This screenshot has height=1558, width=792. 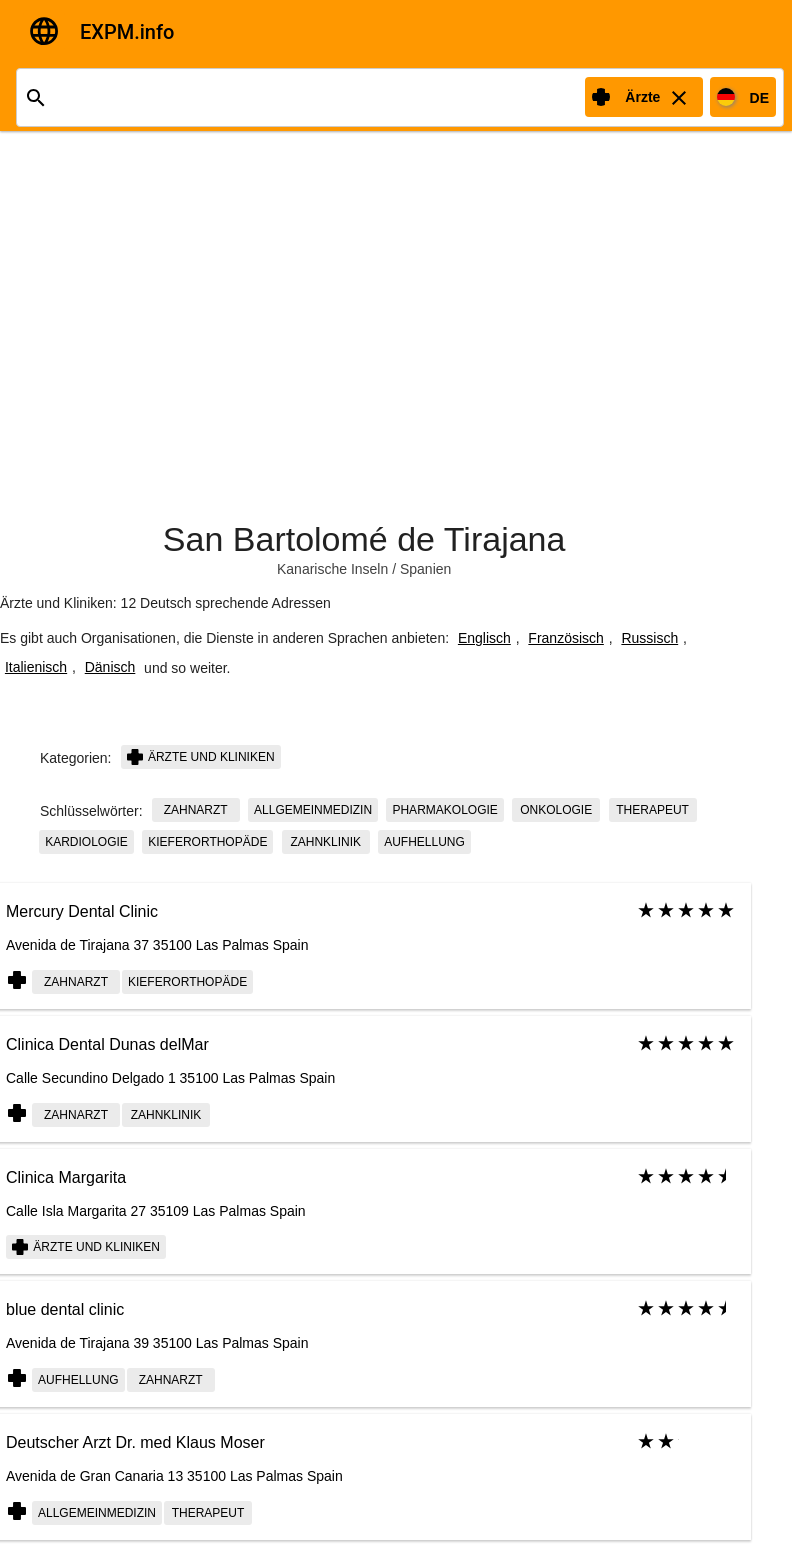 What do you see at coordinates (313, 810) in the screenshot?
I see `Allgemeinmedizin` at bounding box center [313, 810].